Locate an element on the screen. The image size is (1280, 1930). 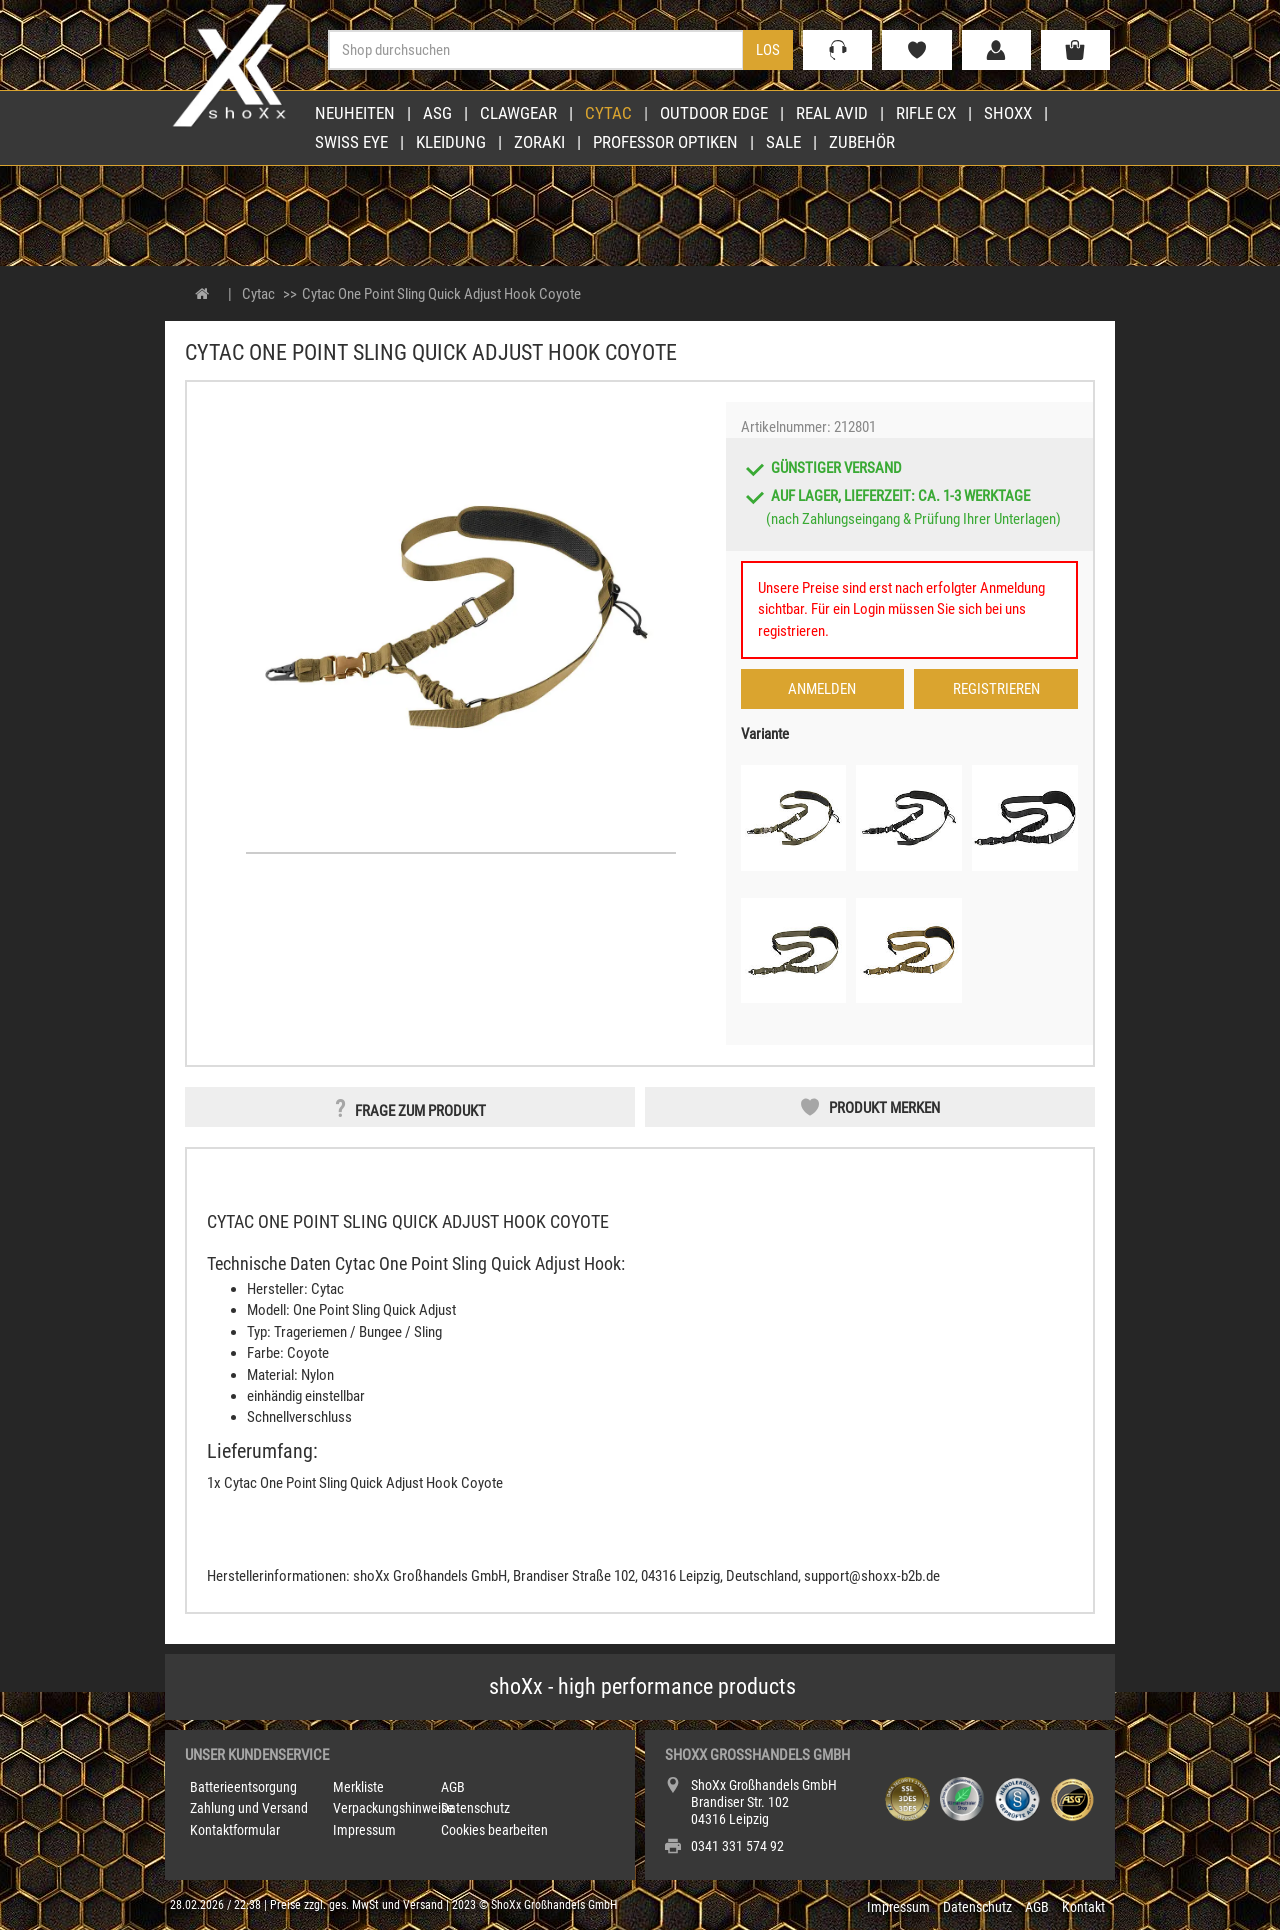
Rifle CX is located at coordinates (926, 113).